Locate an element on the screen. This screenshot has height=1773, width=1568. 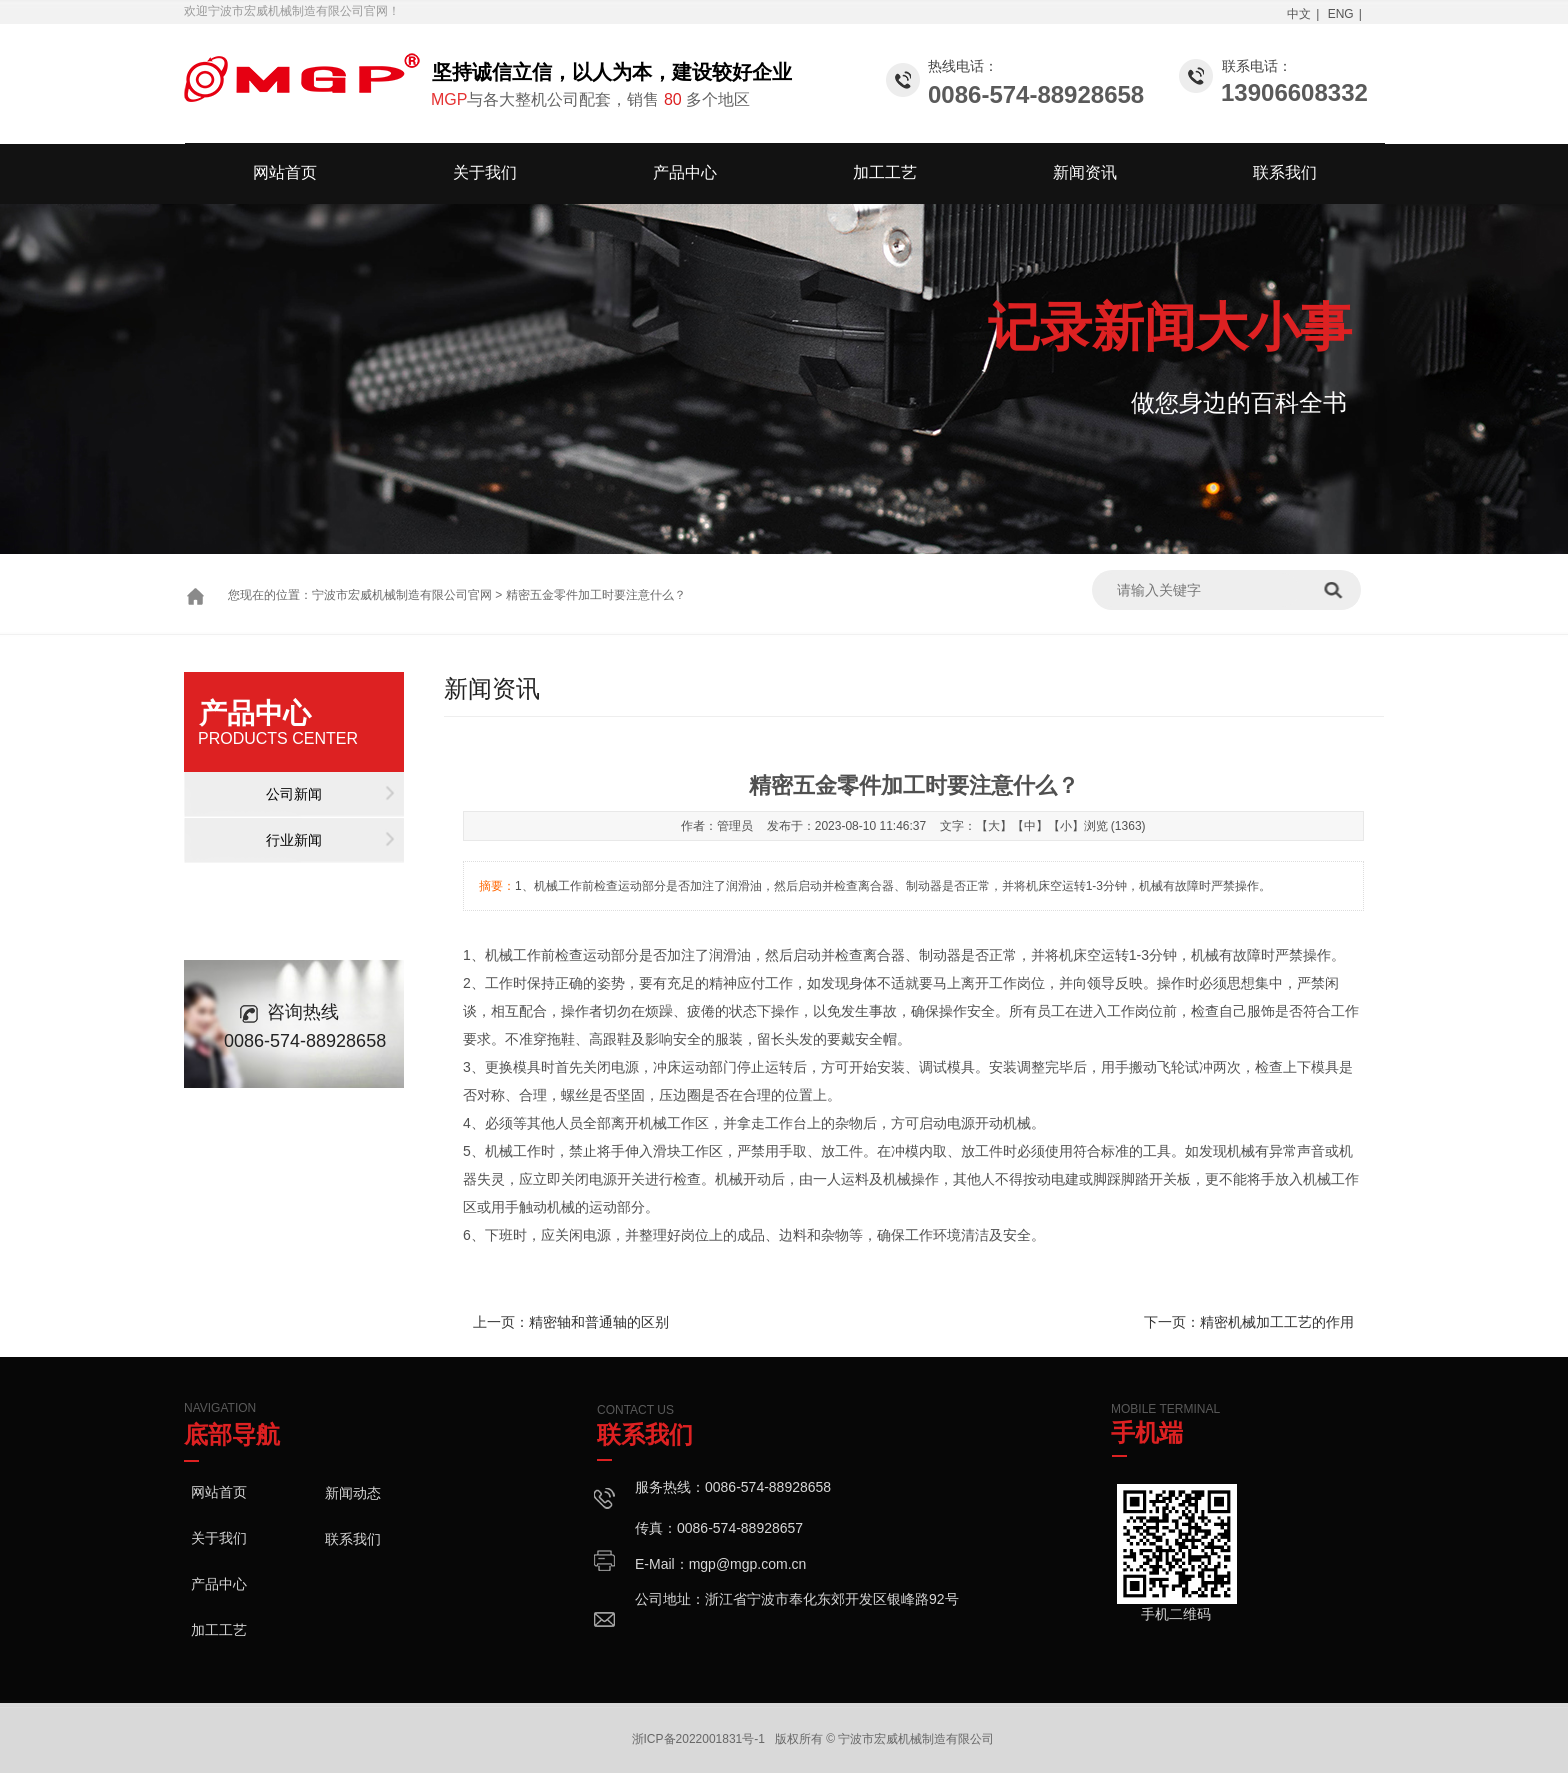
上一页：精密轴和普通轴的区别 is located at coordinates (571, 1322).